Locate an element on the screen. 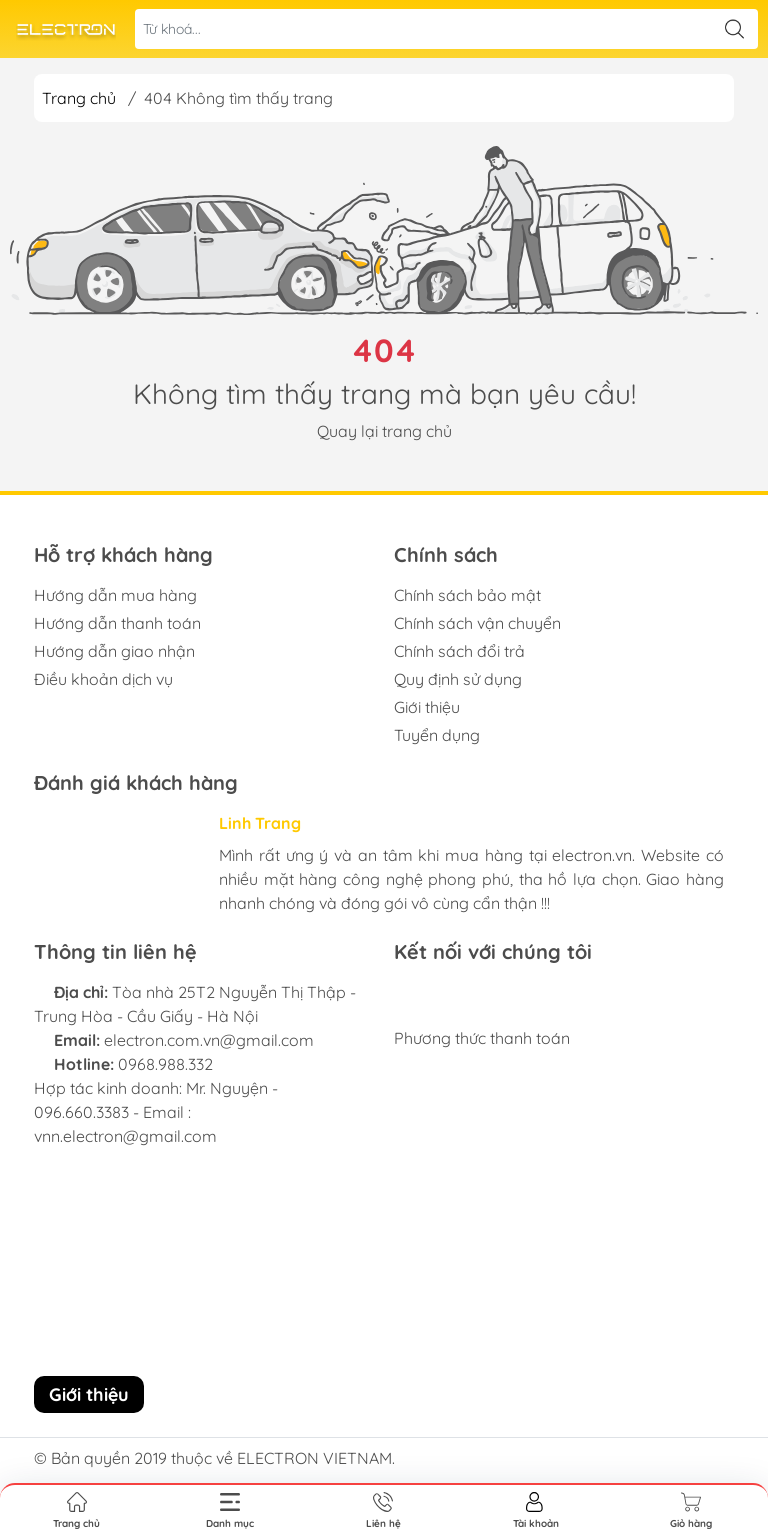  Giới thiệu is located at coordinates (427, 707).